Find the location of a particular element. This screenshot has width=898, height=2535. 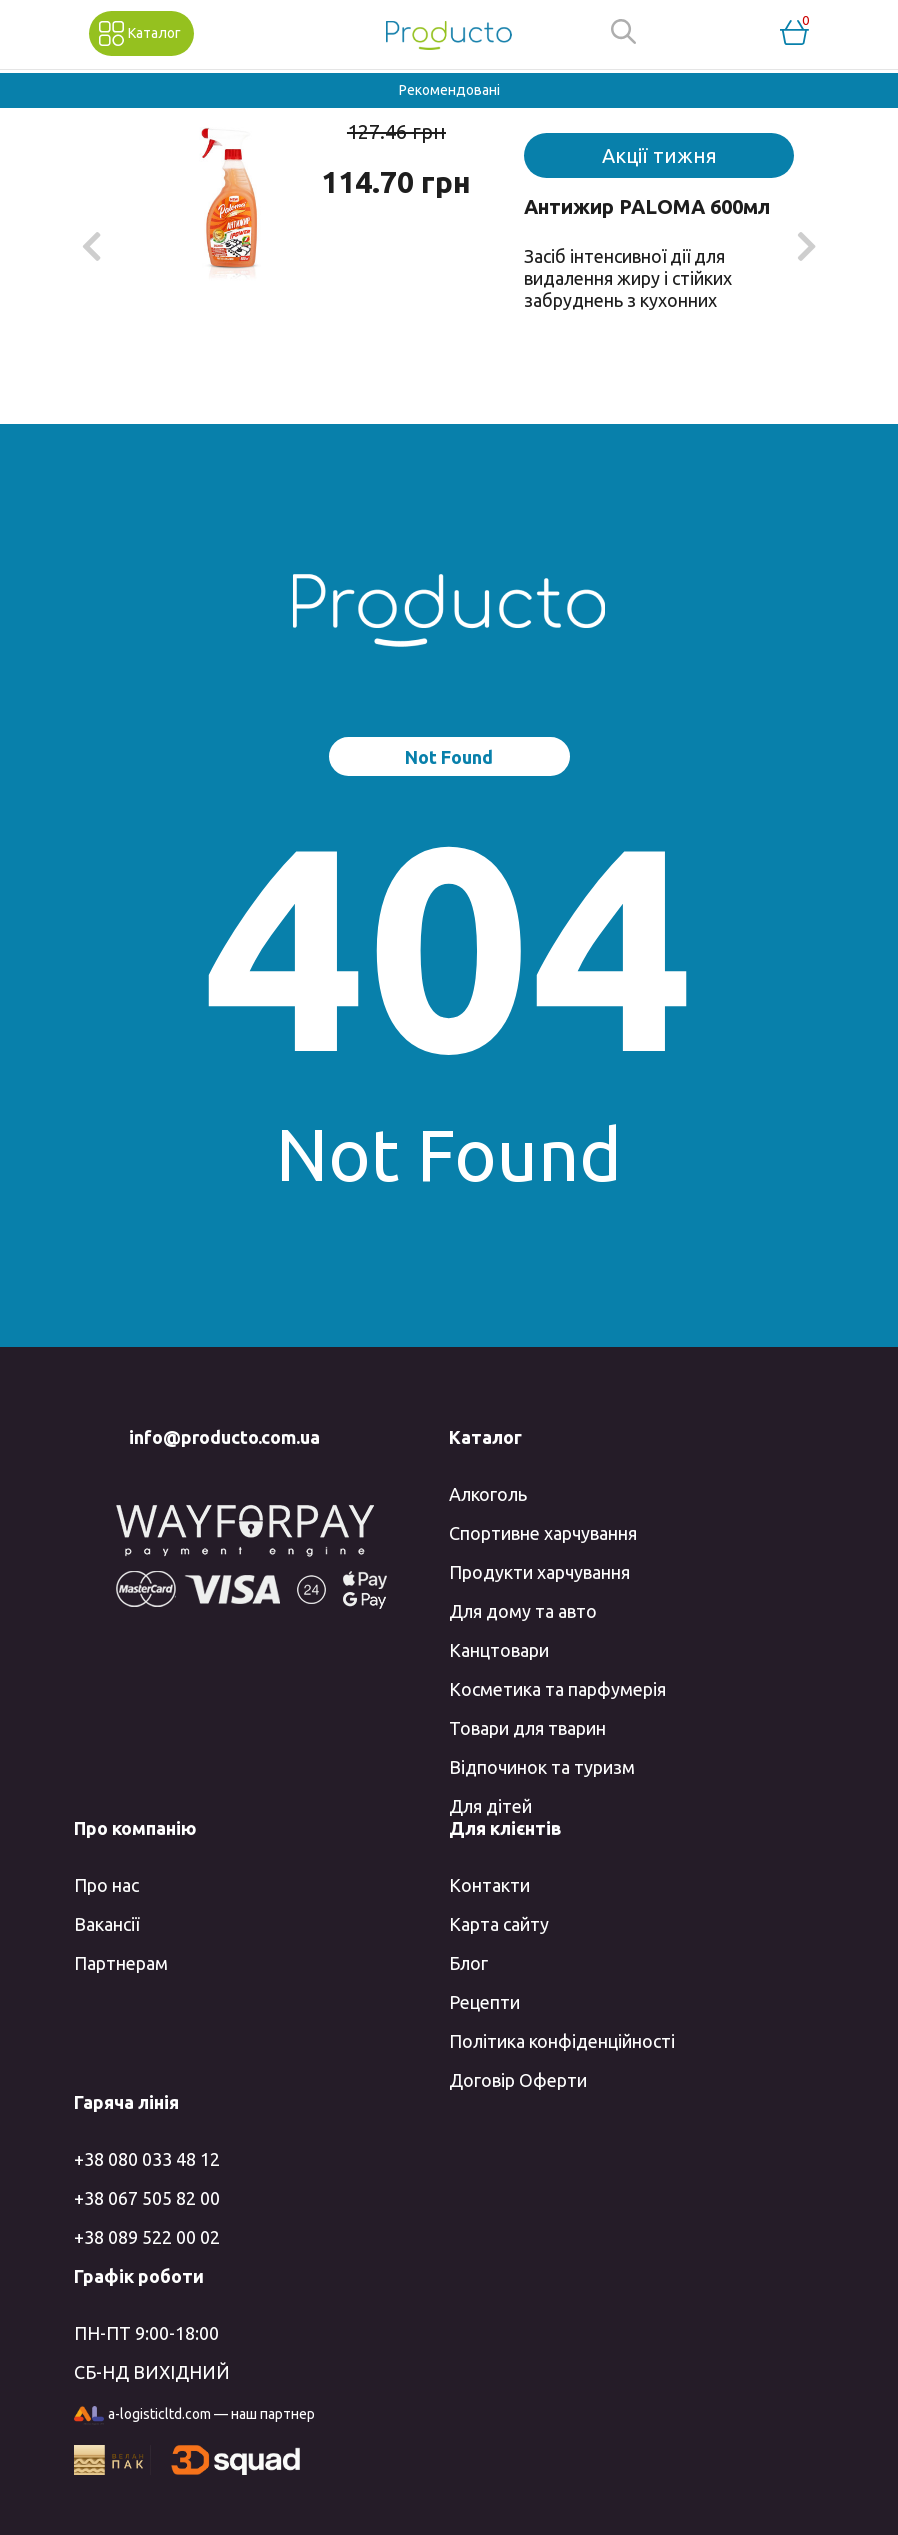

+38 080 033 48 12 is located at coordinates (147, 2159).